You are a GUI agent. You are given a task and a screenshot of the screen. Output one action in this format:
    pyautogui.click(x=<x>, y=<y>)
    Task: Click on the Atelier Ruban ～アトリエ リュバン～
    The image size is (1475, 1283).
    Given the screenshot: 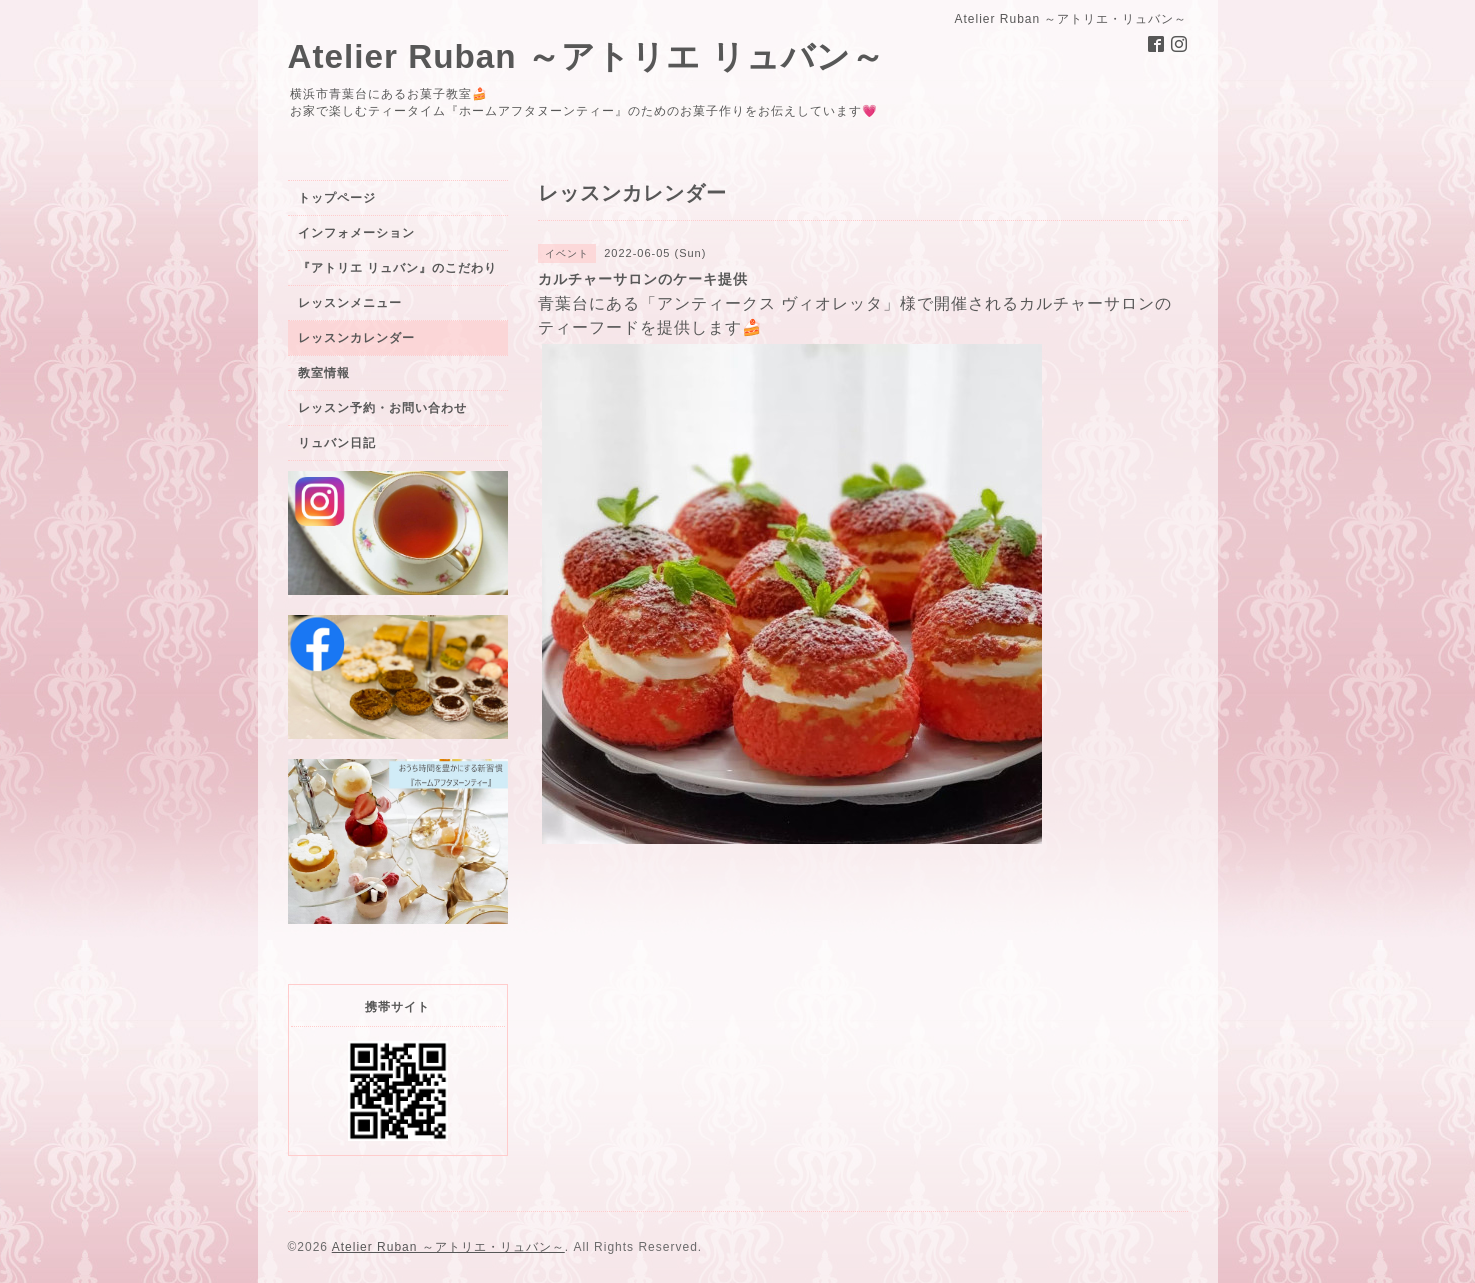 What is the action you would take?
    pyautogui.click(x=587, y=56)
    